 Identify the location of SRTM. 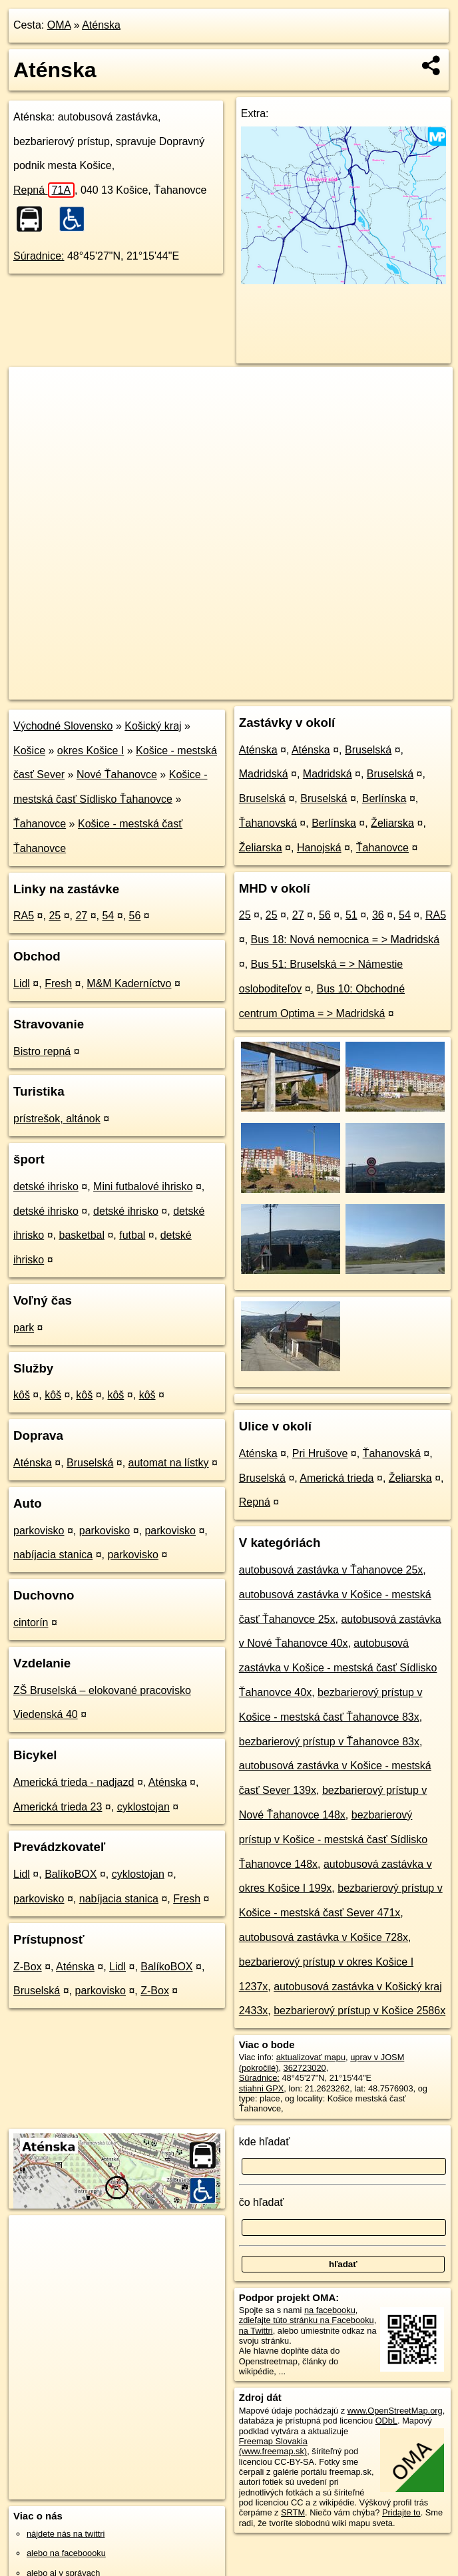
(293, 2512).